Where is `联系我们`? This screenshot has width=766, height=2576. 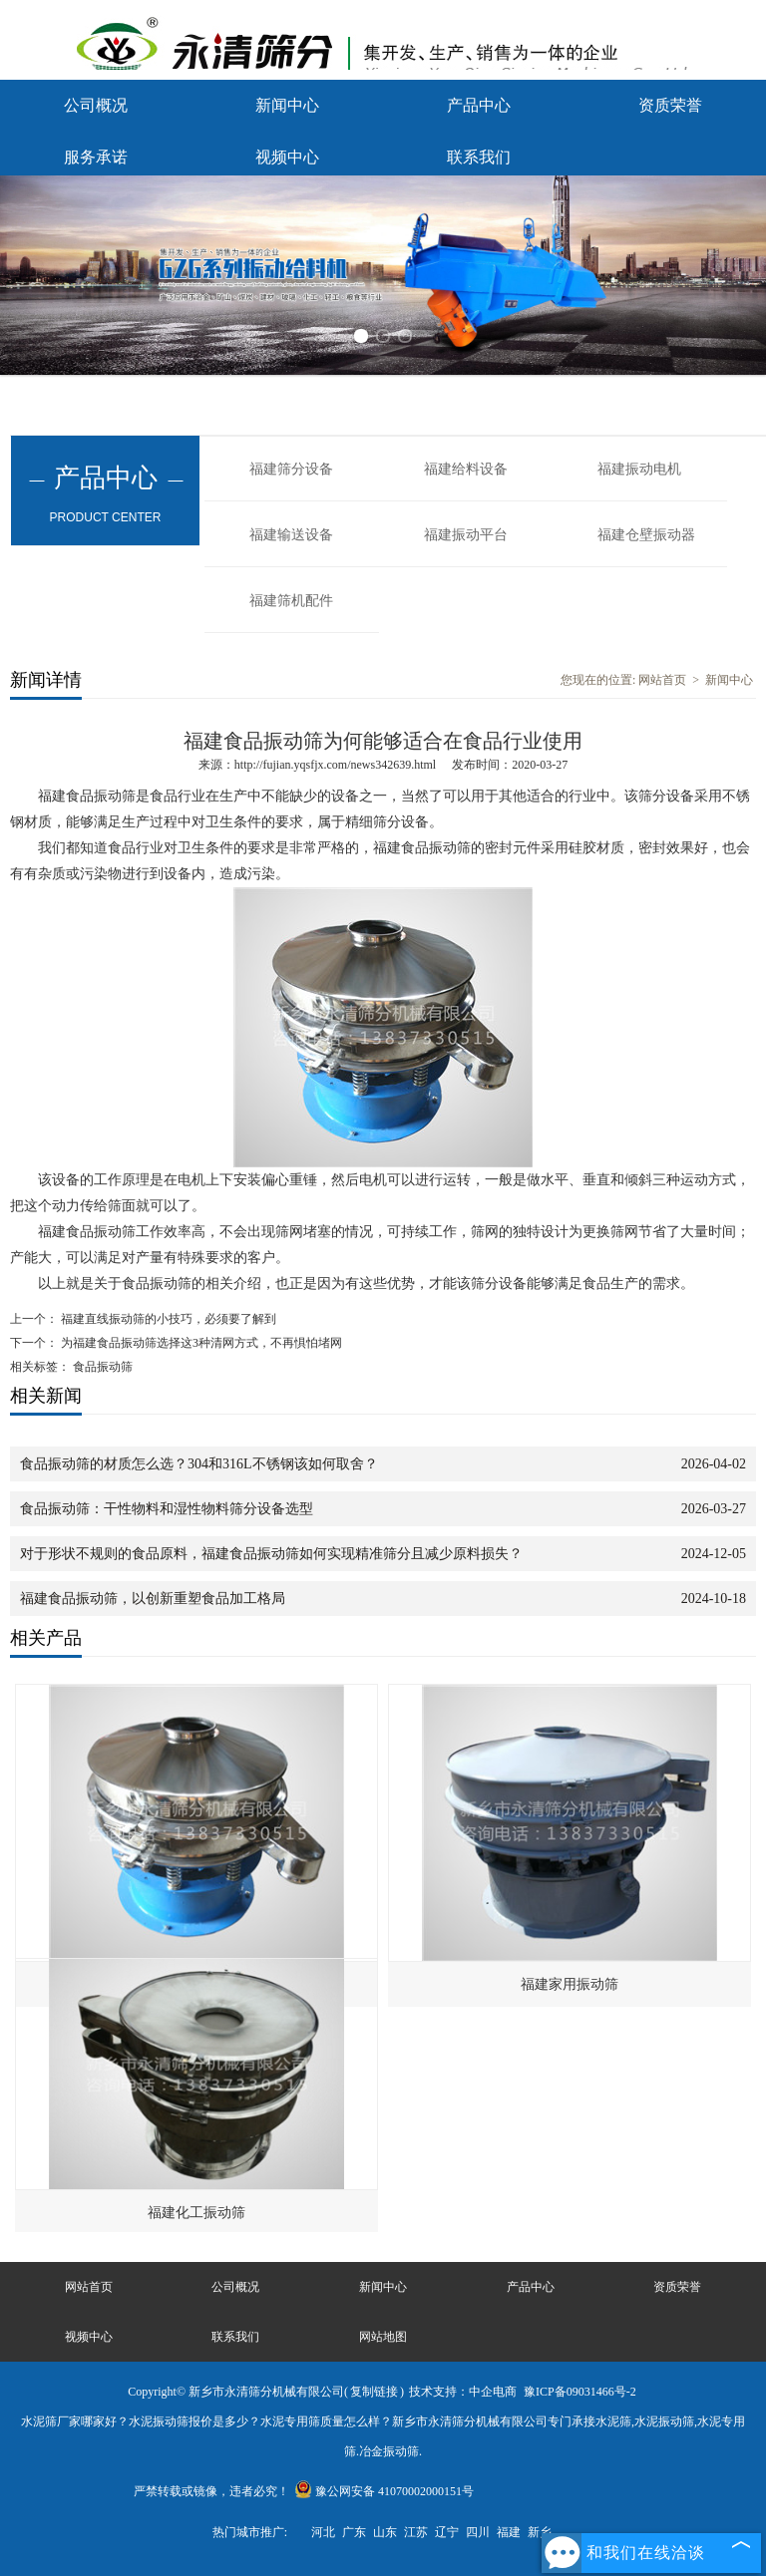
联系我们 is located at coordinates (479, 157).